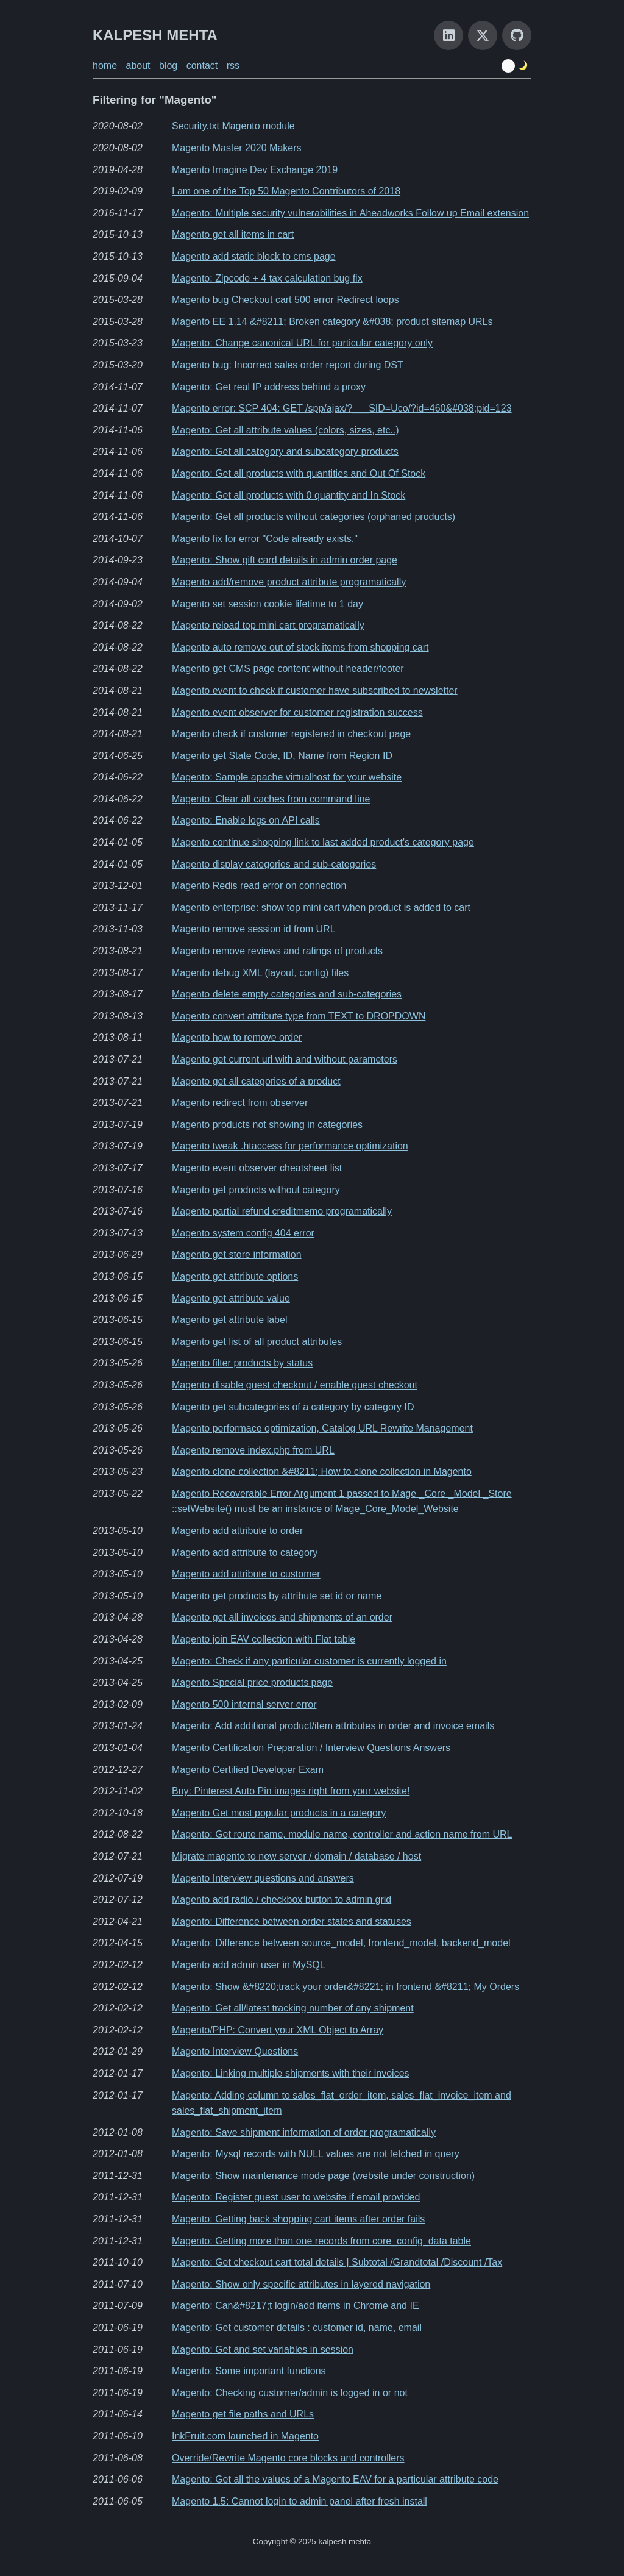 The height and width of the screenshot is (2576, 624). Describe the element at coordinates (295, 2305) in the screenshot. I see `Magento: Can&#8217;t login/add items in Chrome and IE` at that location.